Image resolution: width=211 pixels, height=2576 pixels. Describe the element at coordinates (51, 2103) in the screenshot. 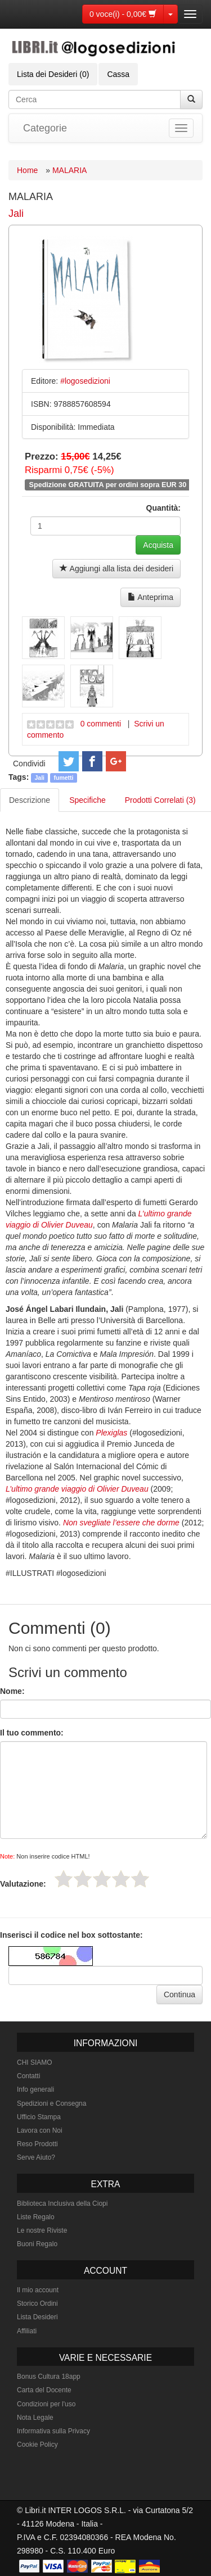

I see `Spedizioni e Consegna` at that location.